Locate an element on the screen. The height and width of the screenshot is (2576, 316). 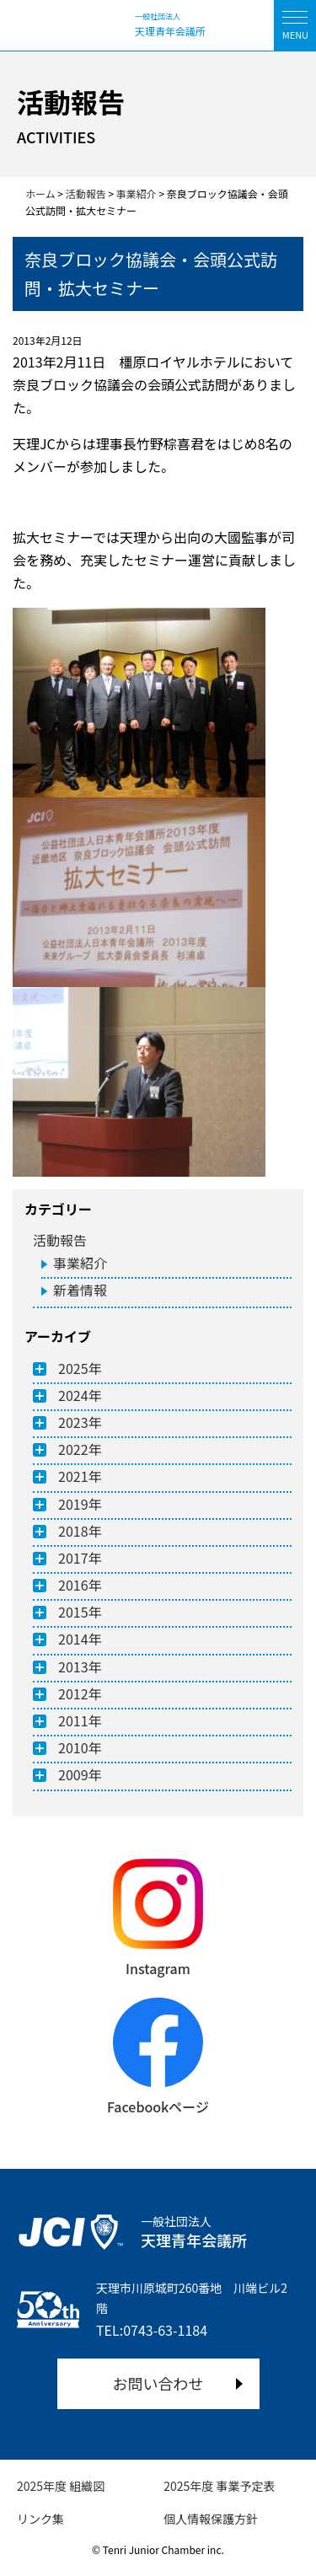
お問い合わせ is located at coordinates (158, 2383).